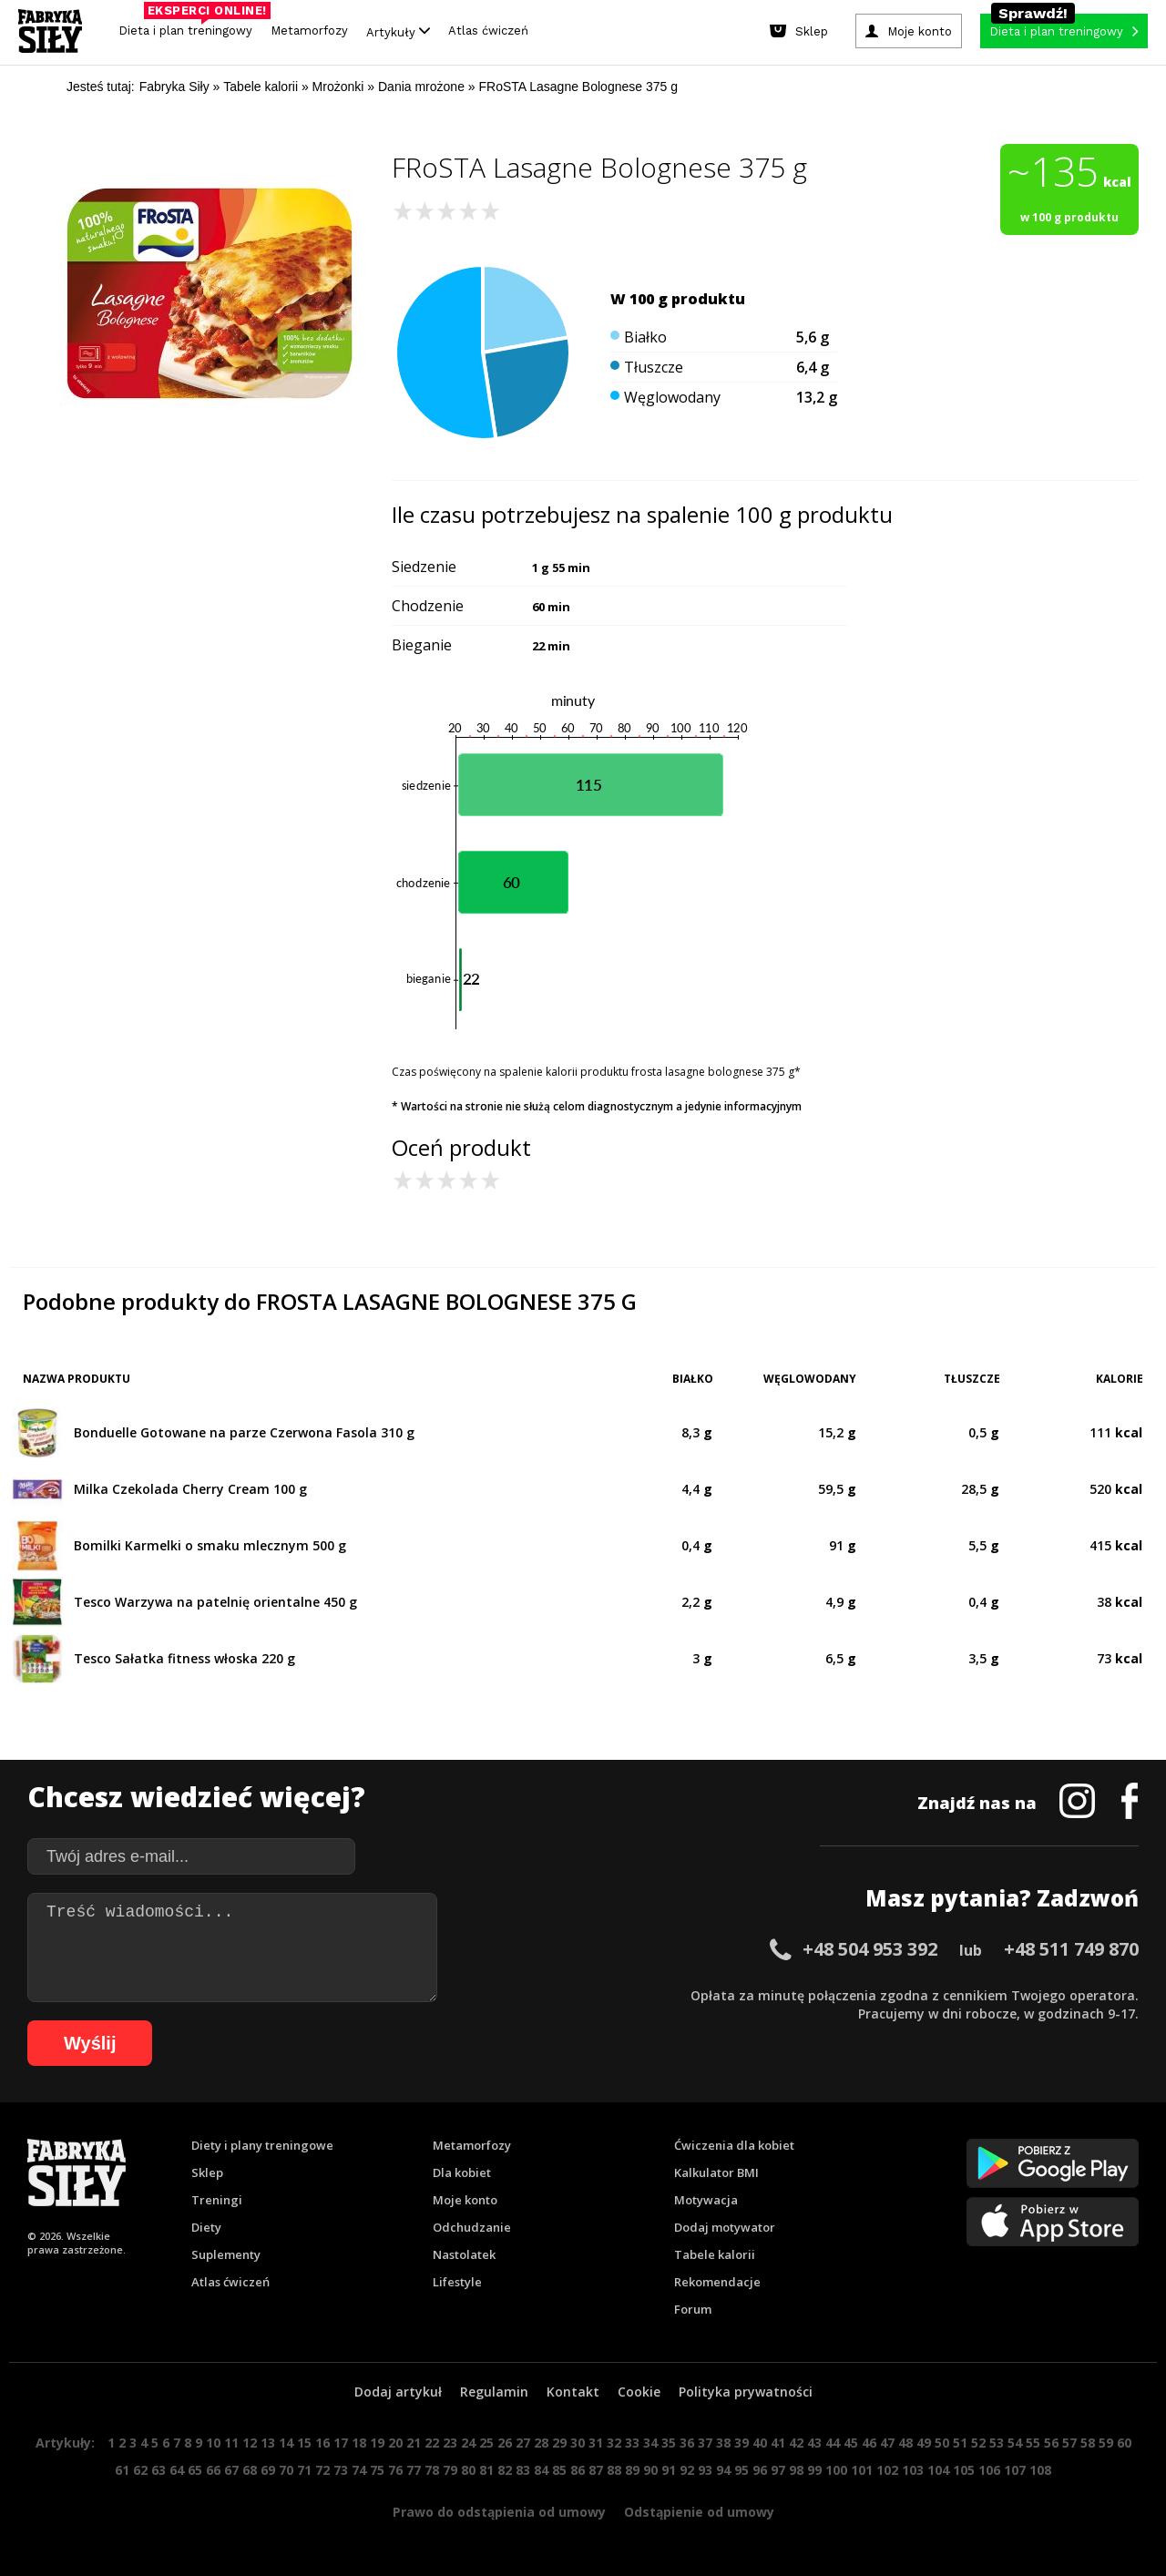 This screenshot has width=1166, height=2576. Describe the element at coordinates (213, 2470) in the screenshot. I see `66` at that location.